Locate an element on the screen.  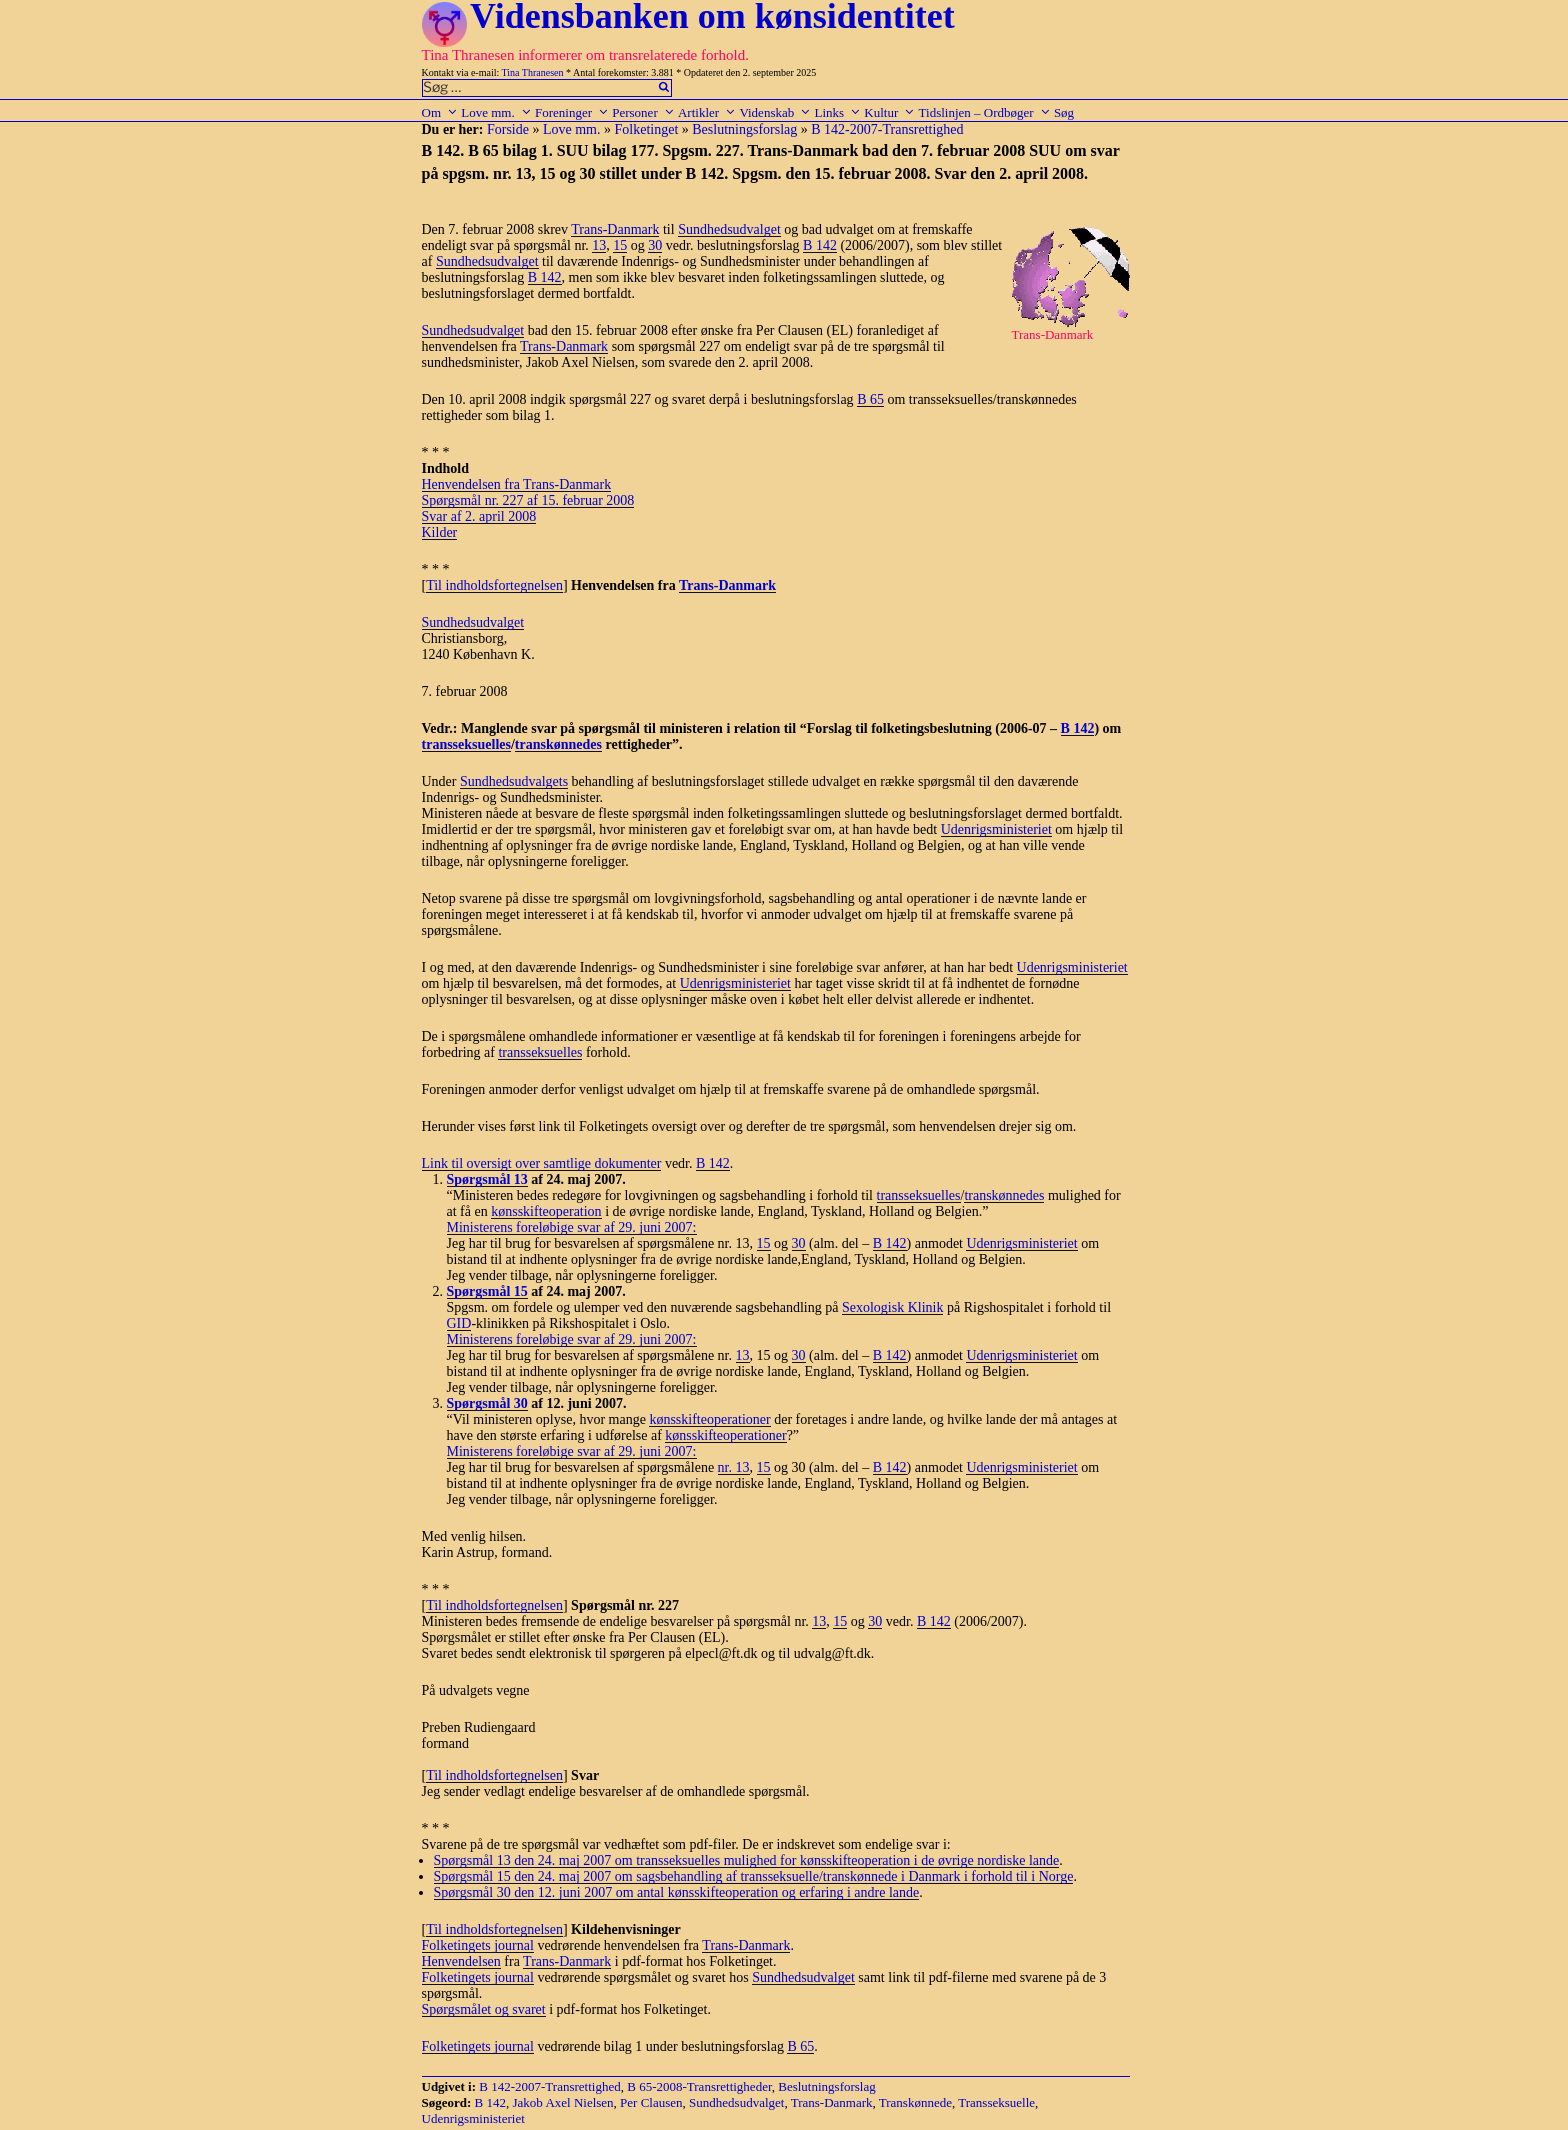
transkønnedes is located at coordinates (558, 744).